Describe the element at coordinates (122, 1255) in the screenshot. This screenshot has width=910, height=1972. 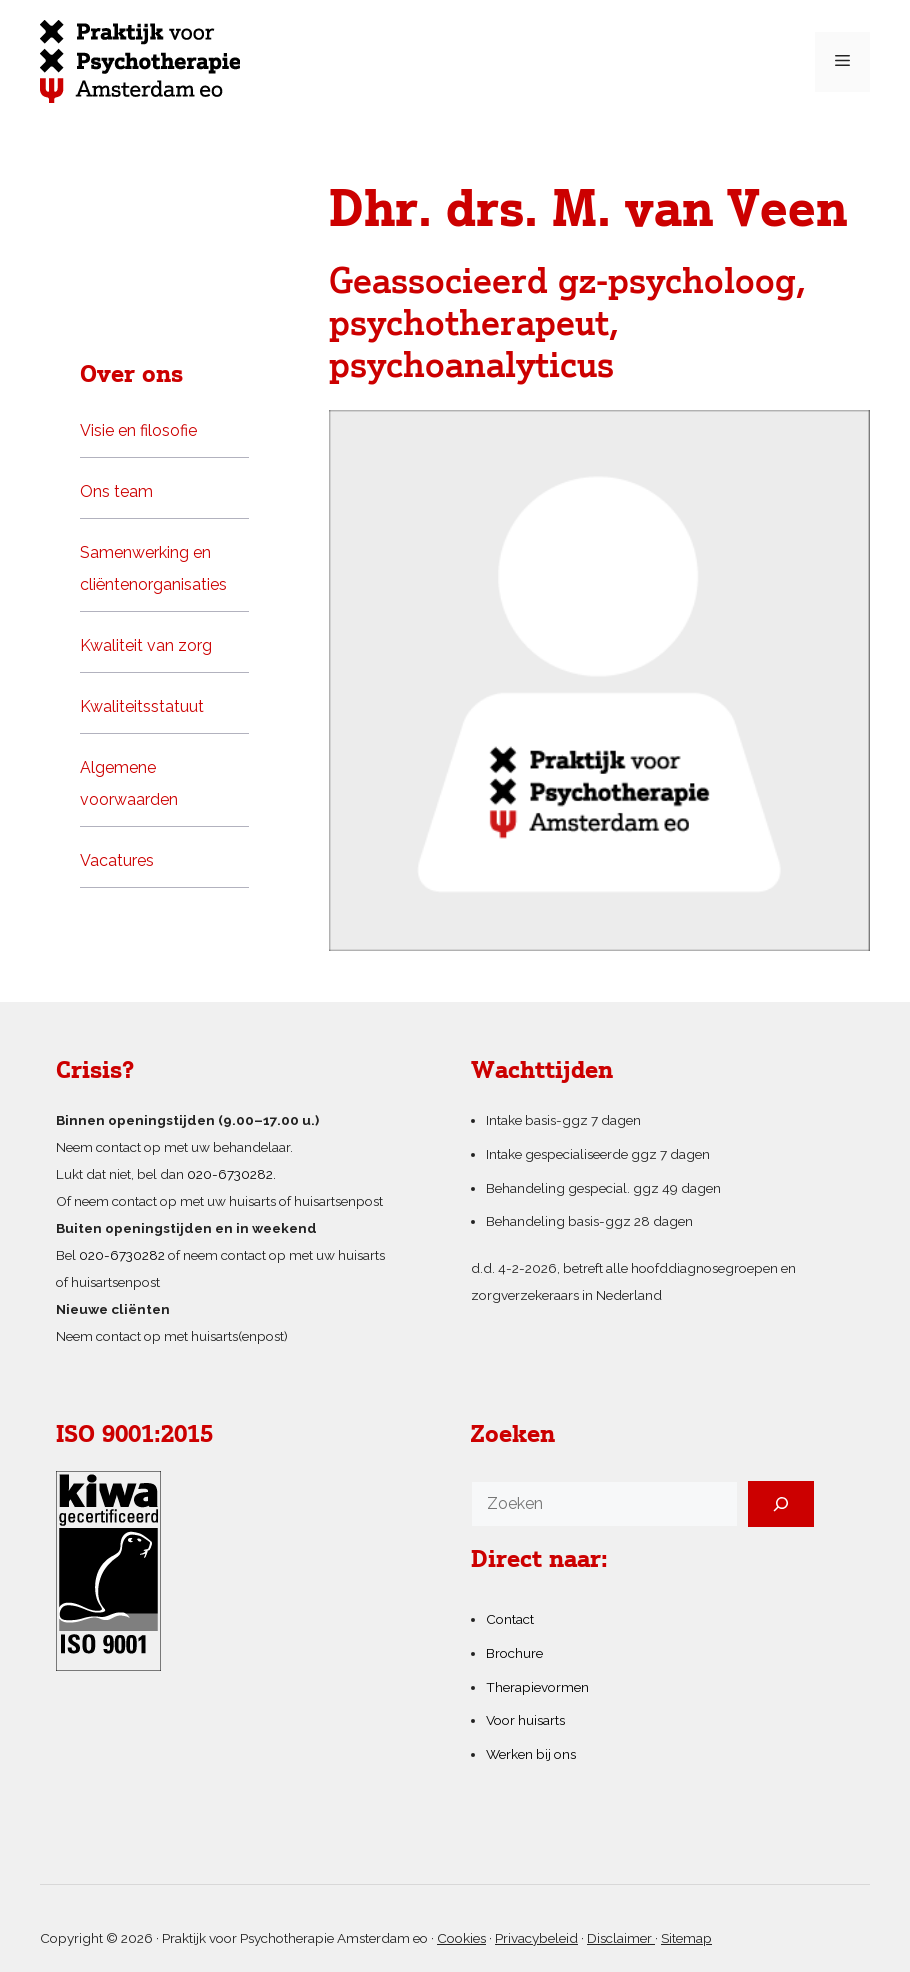
I see `020-6730282` at that location.